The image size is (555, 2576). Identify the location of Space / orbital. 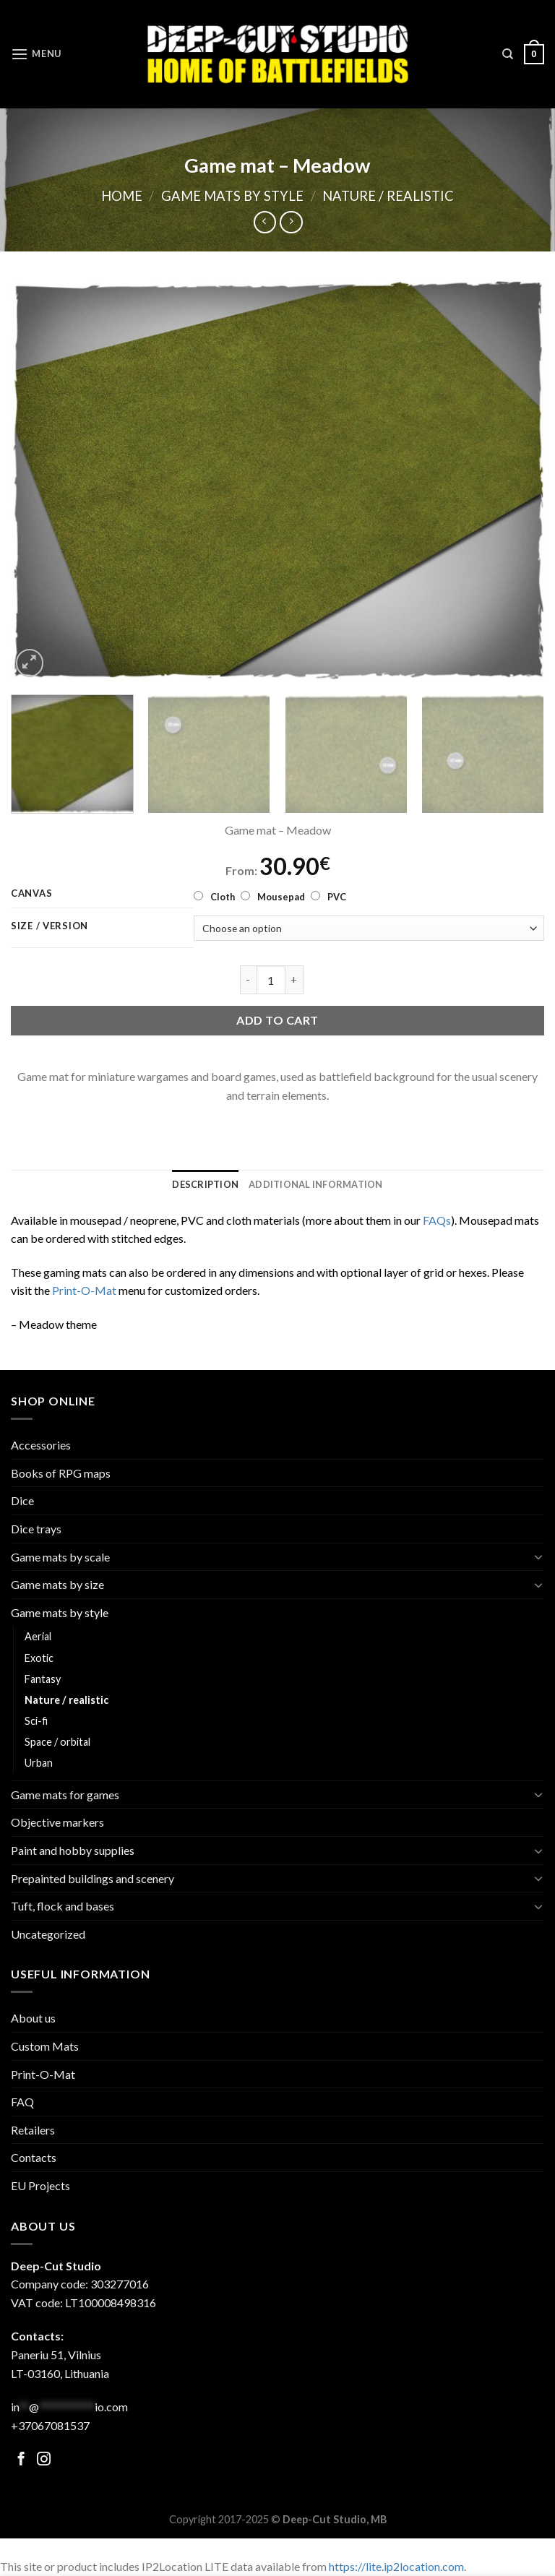
(57, 1742).